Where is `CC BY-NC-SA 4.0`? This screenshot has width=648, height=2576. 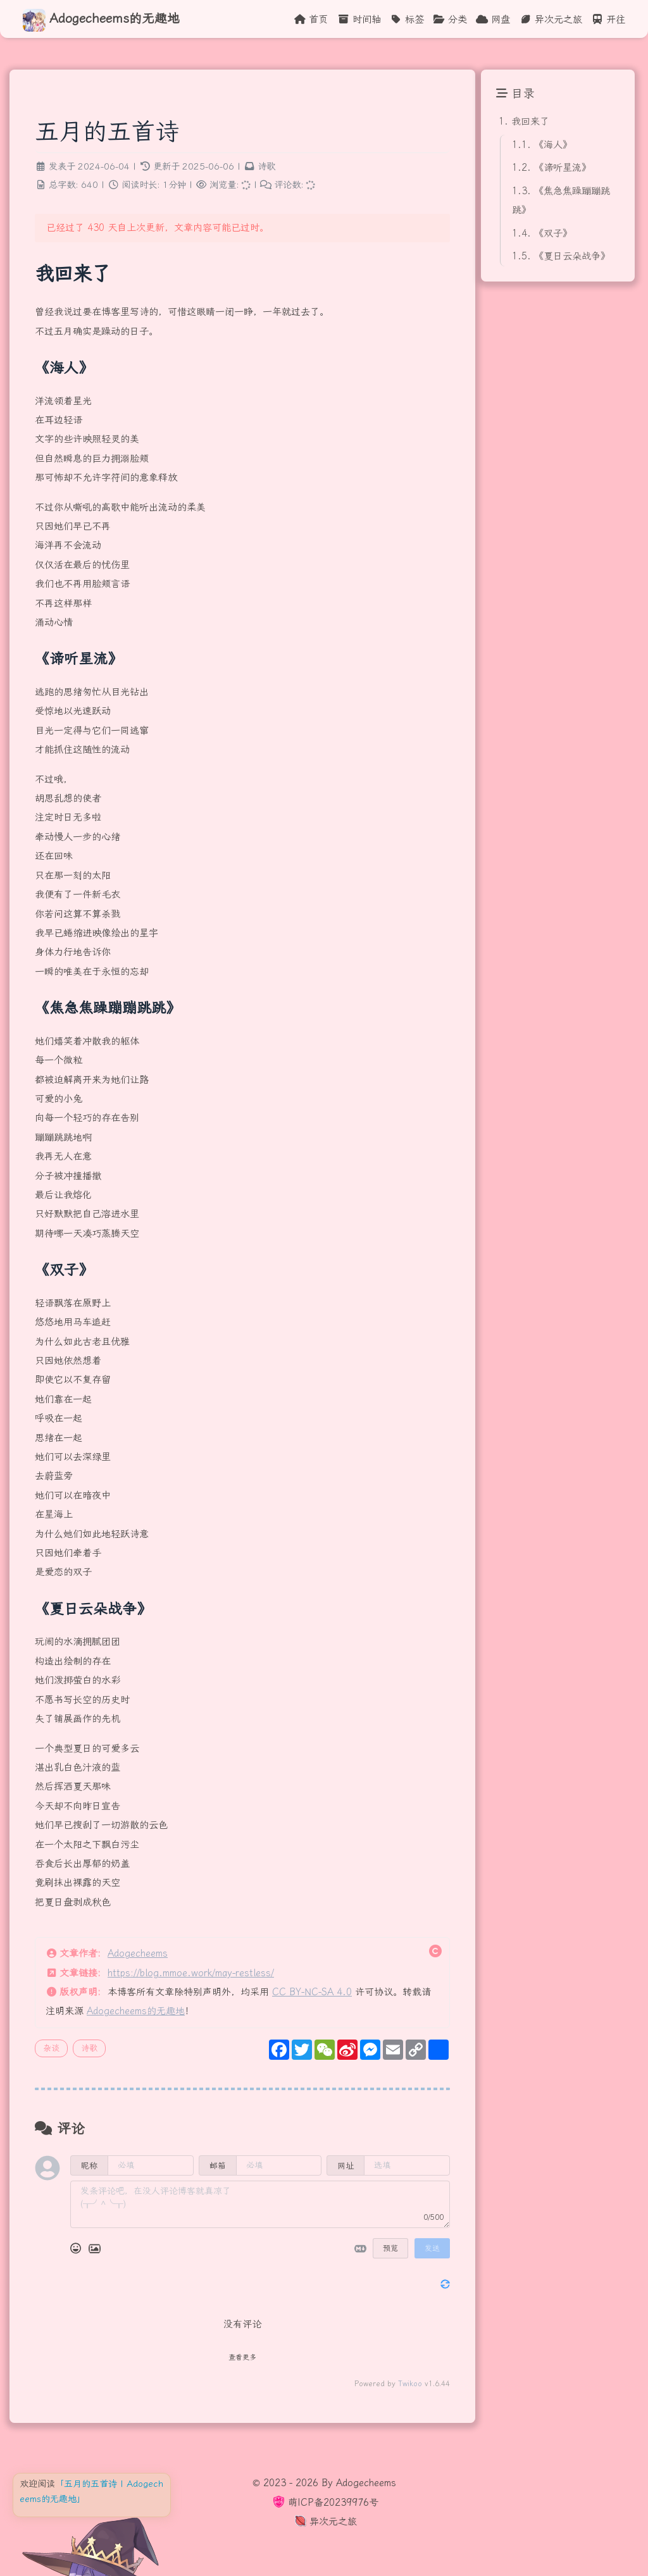 CC BY-NC-SA 4.0 is located at coordinates (312, 1992).